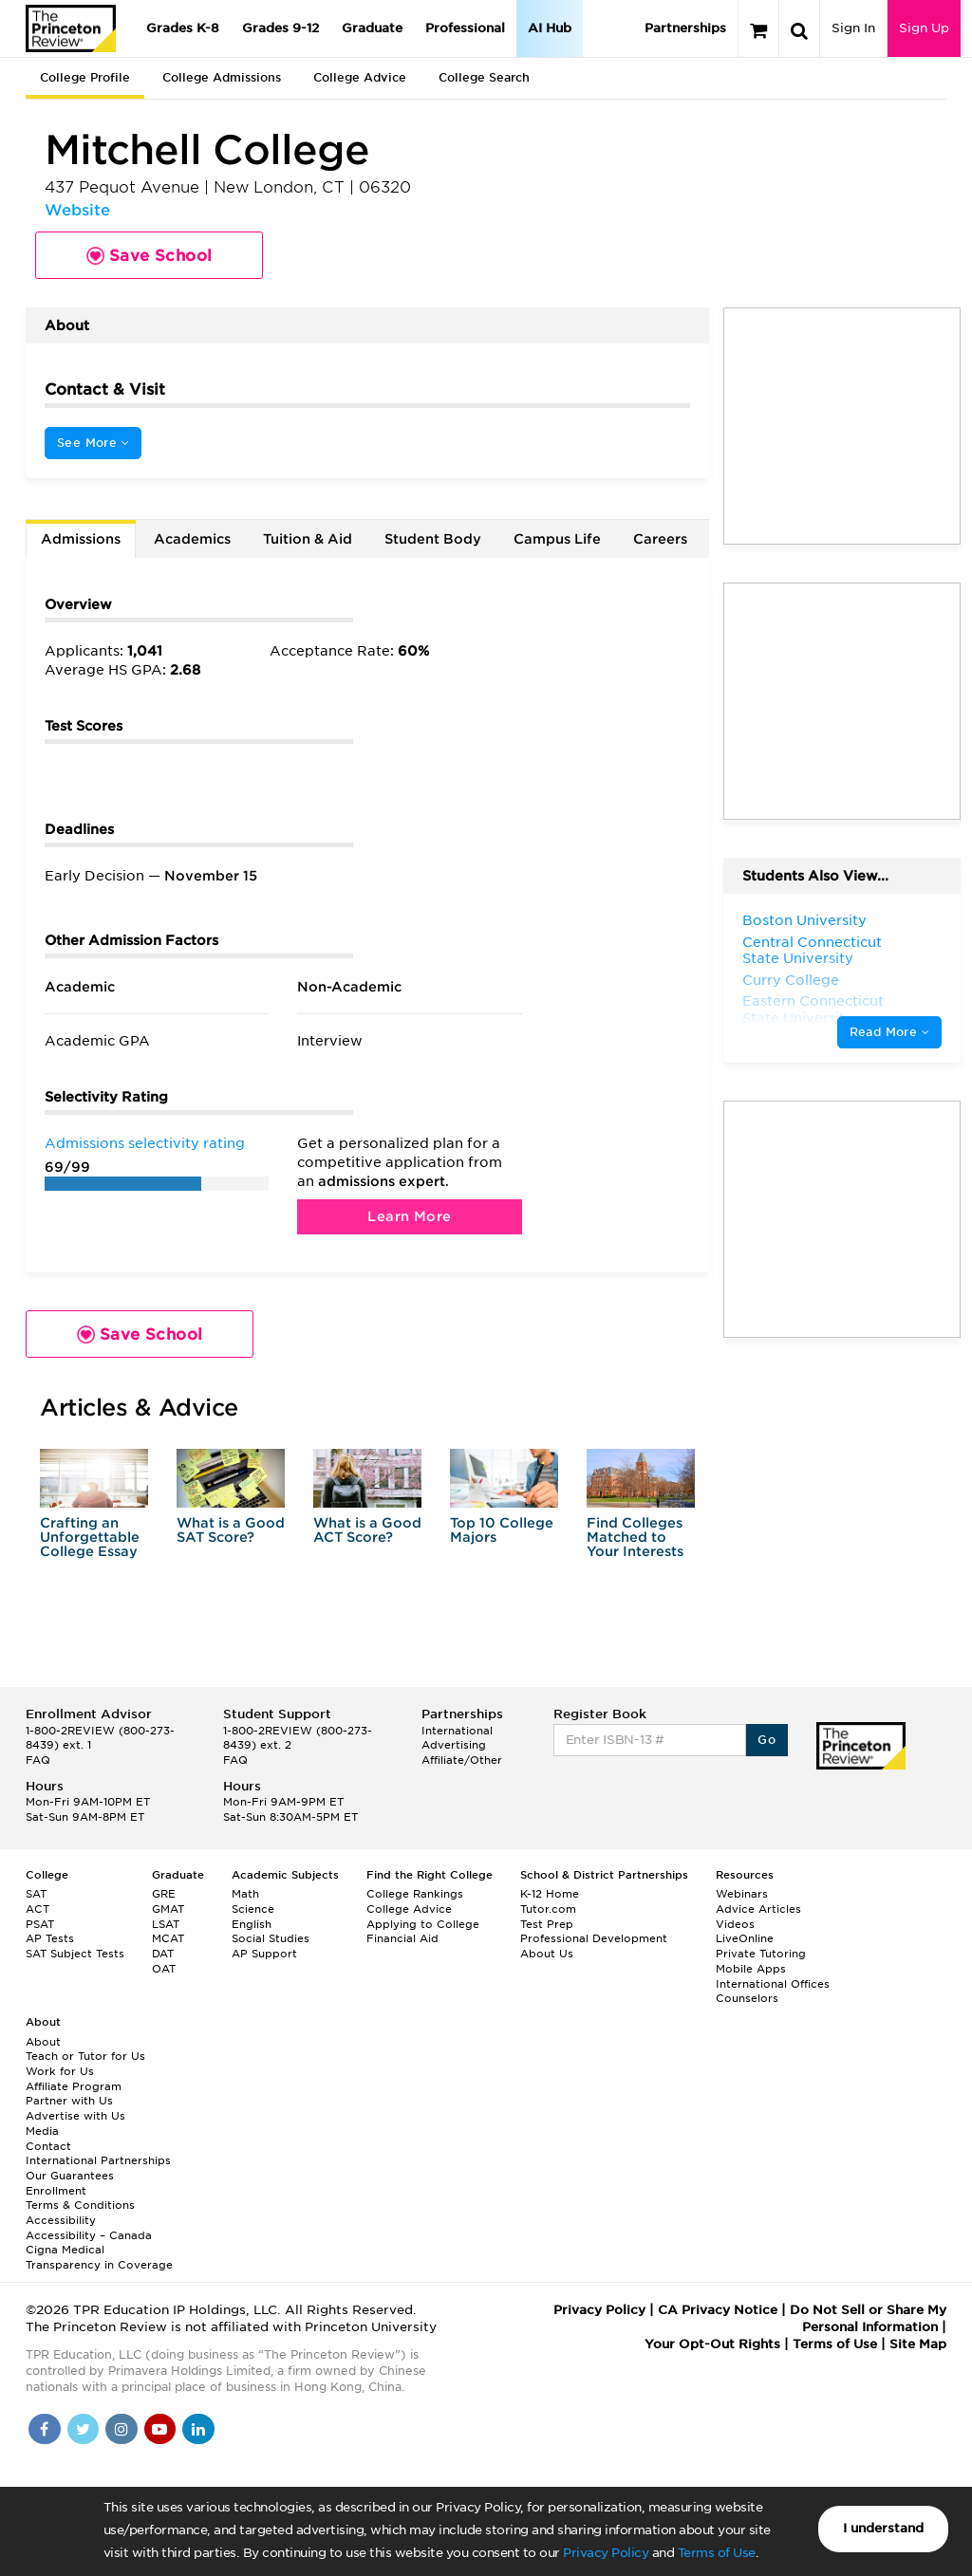  Describe the element at coordinates (99, 2257) in the screenshot. I see `Cigna Medical Transparency in Coverage` at that location.